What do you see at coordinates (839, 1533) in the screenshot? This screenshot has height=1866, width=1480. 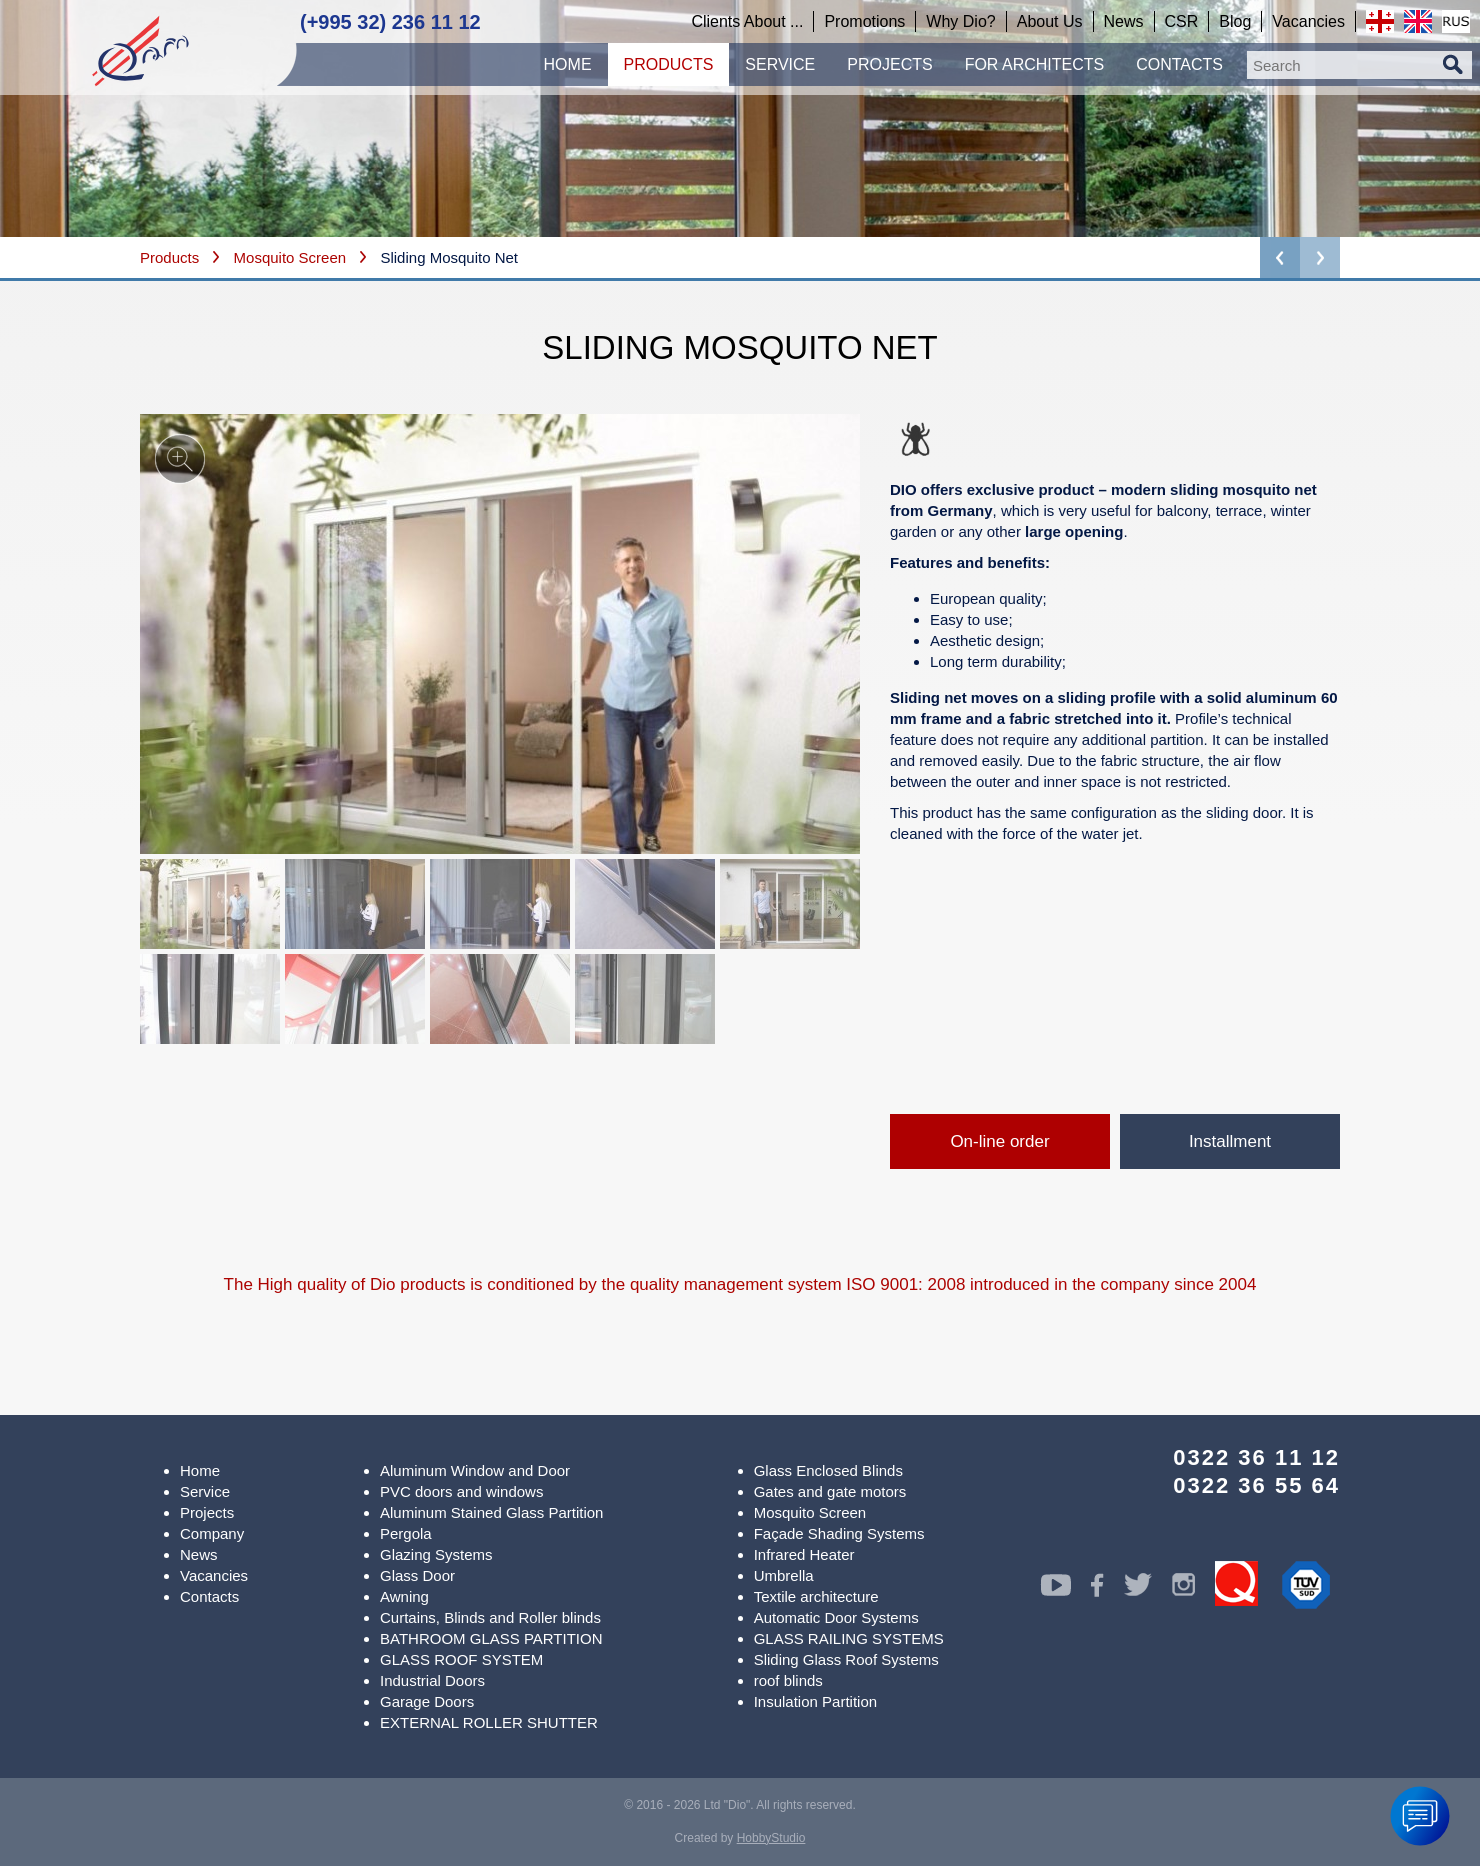 I see `Façade Shading Systems` at bounding box center [839, 1533].